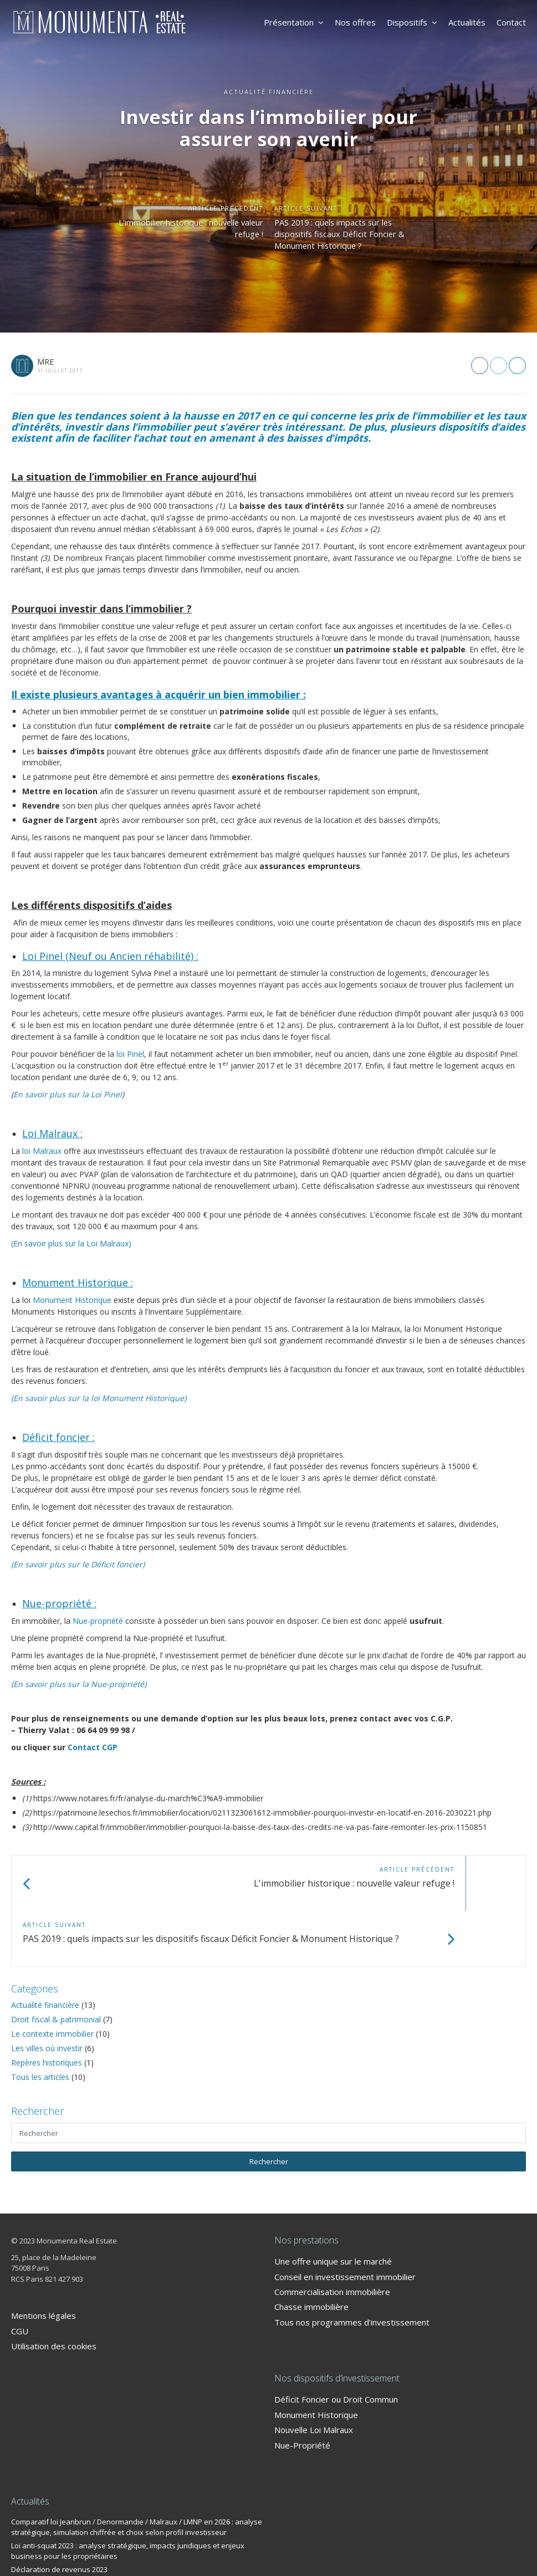 This screenshot has width=537, height=2576. What do you see at coordinates (67, 1094) in the screenshot?
I see `En savoir plus sur la Loi Pinel` at bounding box center [67, 1094].